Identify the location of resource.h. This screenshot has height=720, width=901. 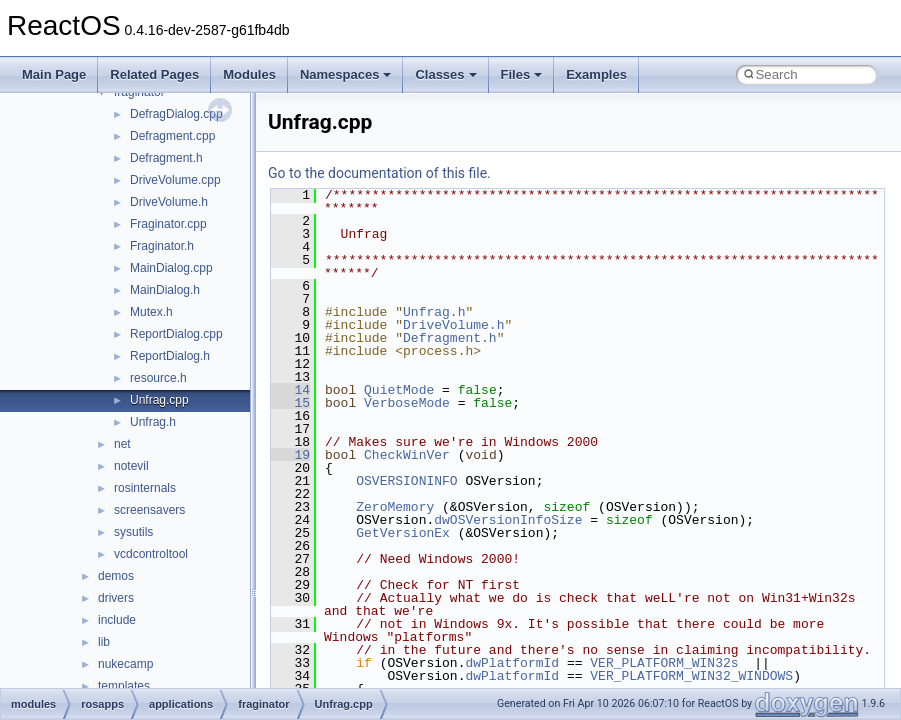
(158, 378).